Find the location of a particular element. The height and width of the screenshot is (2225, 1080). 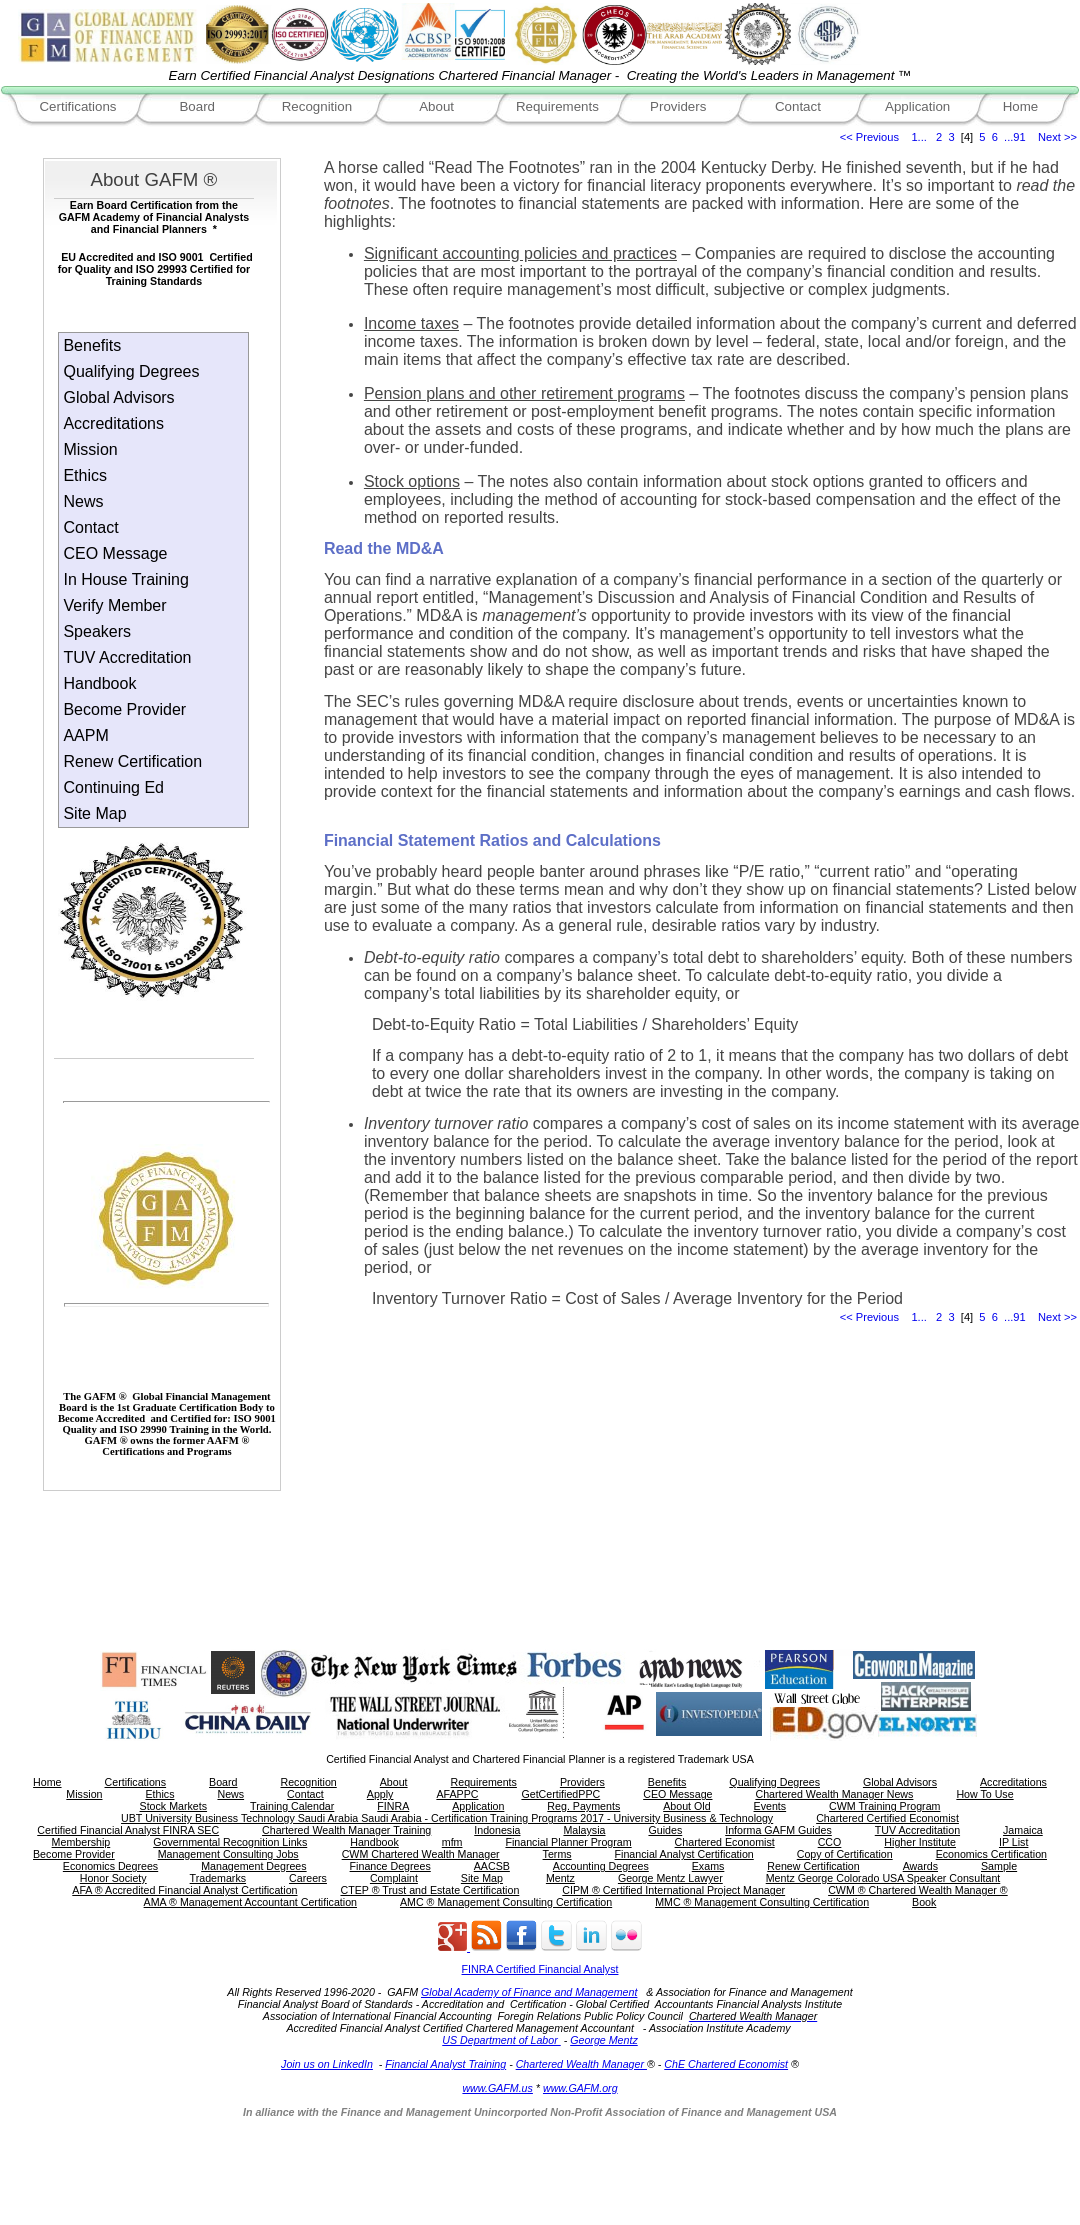

Chartered Economist is located at coordinates (725, 1842).